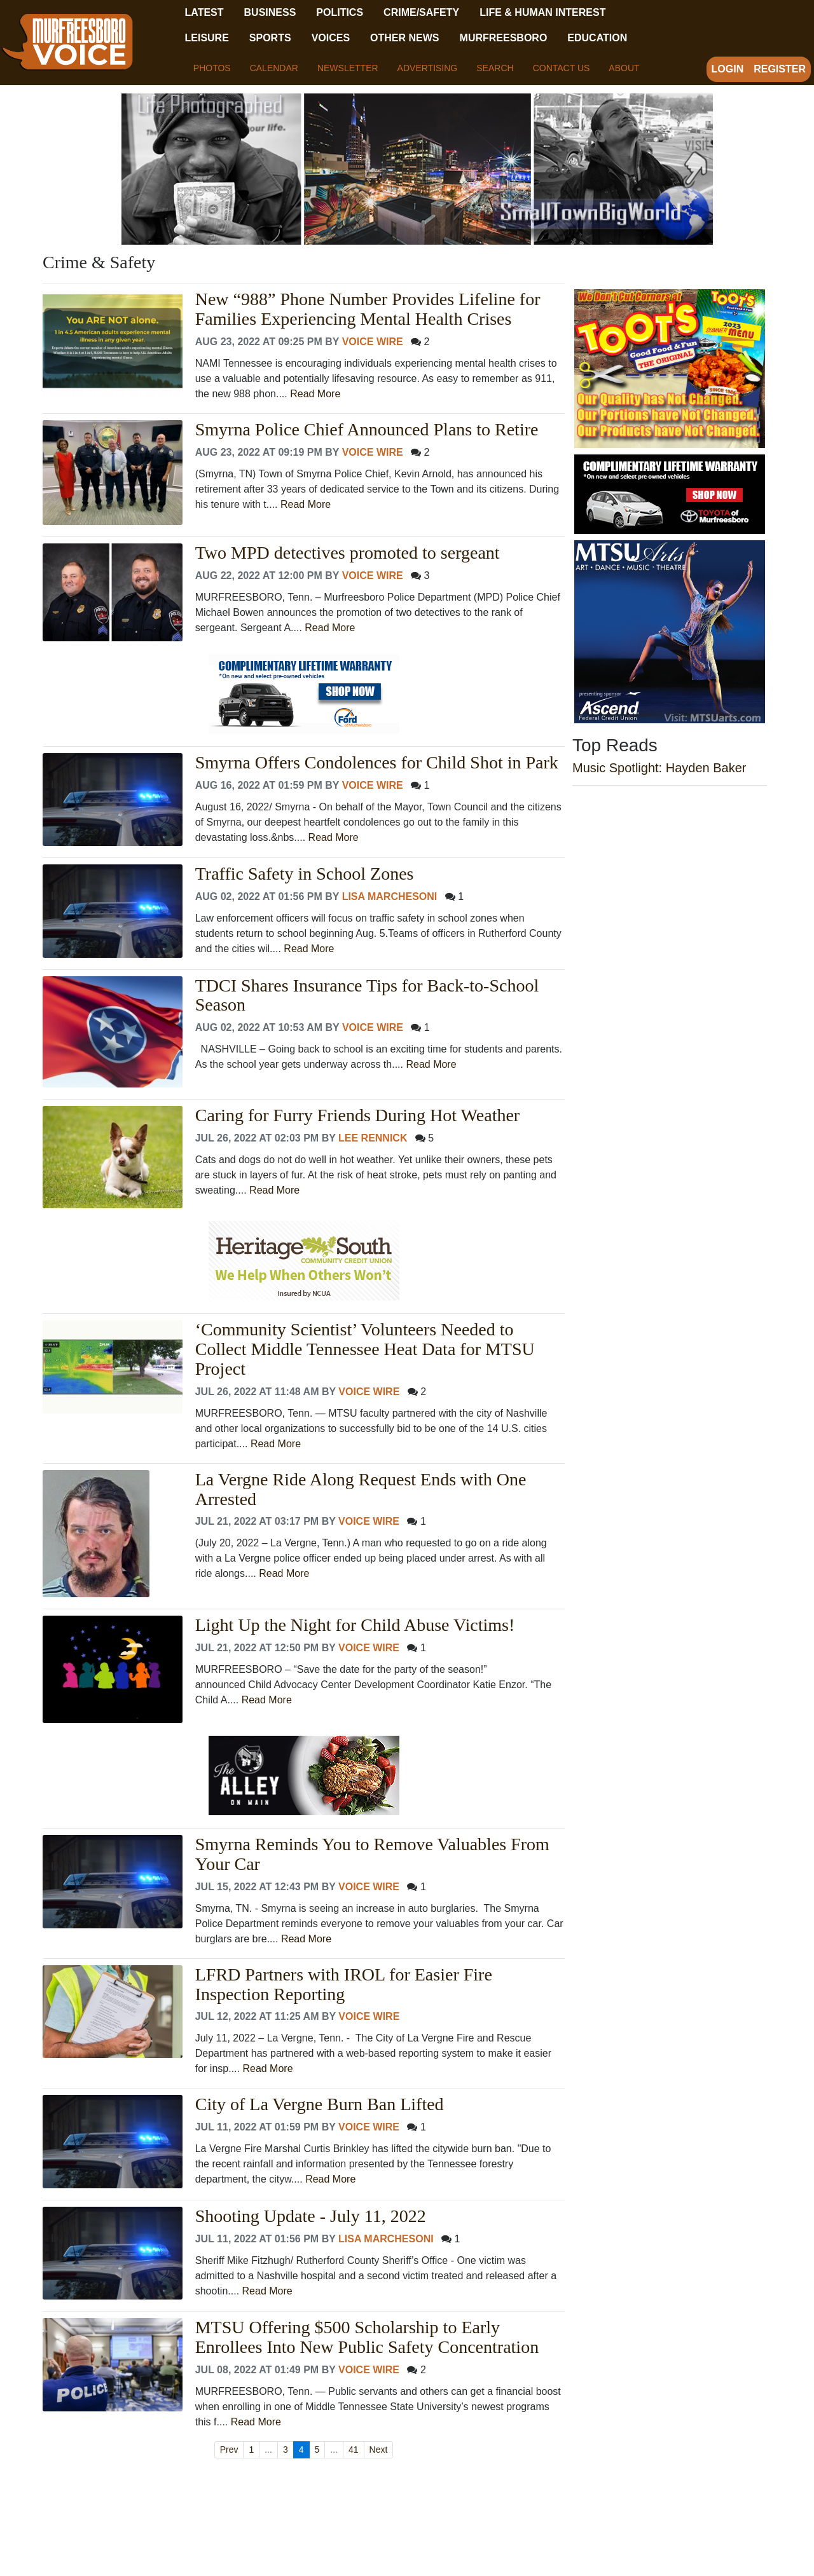 This screenshot has height=2576, width=814. What do you see at coordinates (365, 1349) in the screenshot?
I see `‘Community Scientist’ Volunteers Needed to Collect Middle Tennessee Heat Data for MTSU Project` at bounding box center [365, 1349].